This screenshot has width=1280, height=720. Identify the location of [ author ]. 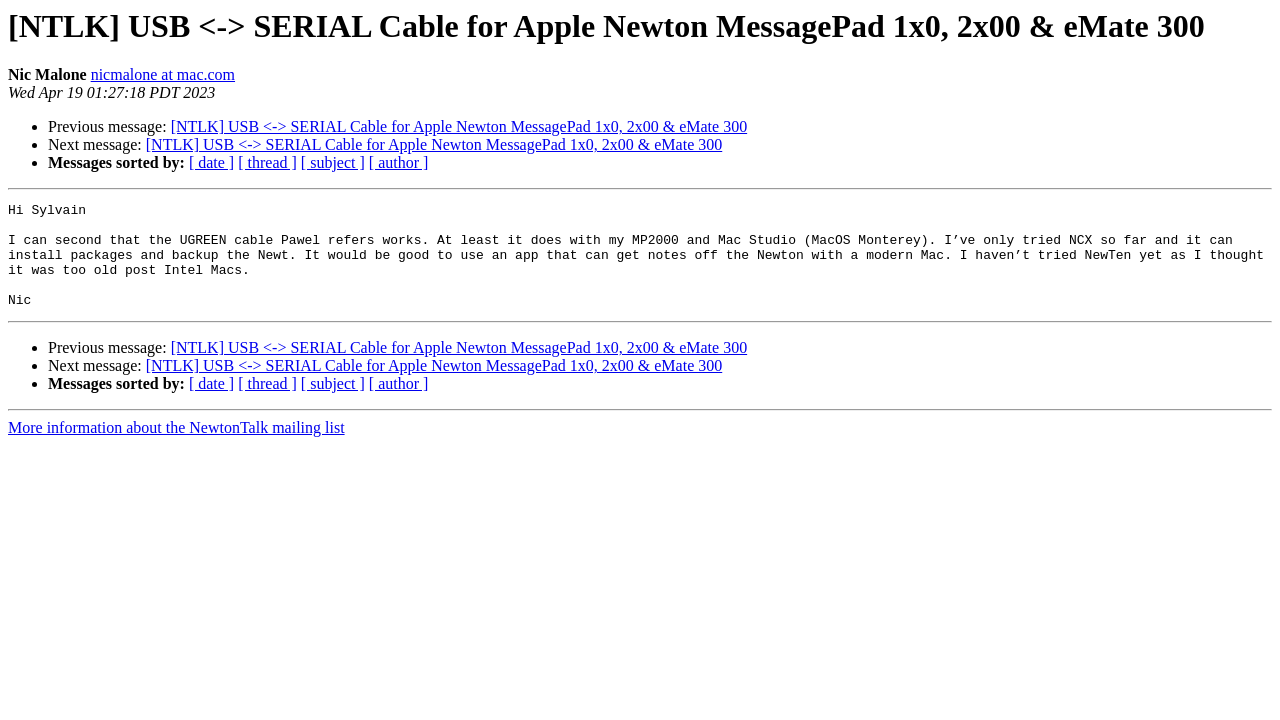
(399, 162).